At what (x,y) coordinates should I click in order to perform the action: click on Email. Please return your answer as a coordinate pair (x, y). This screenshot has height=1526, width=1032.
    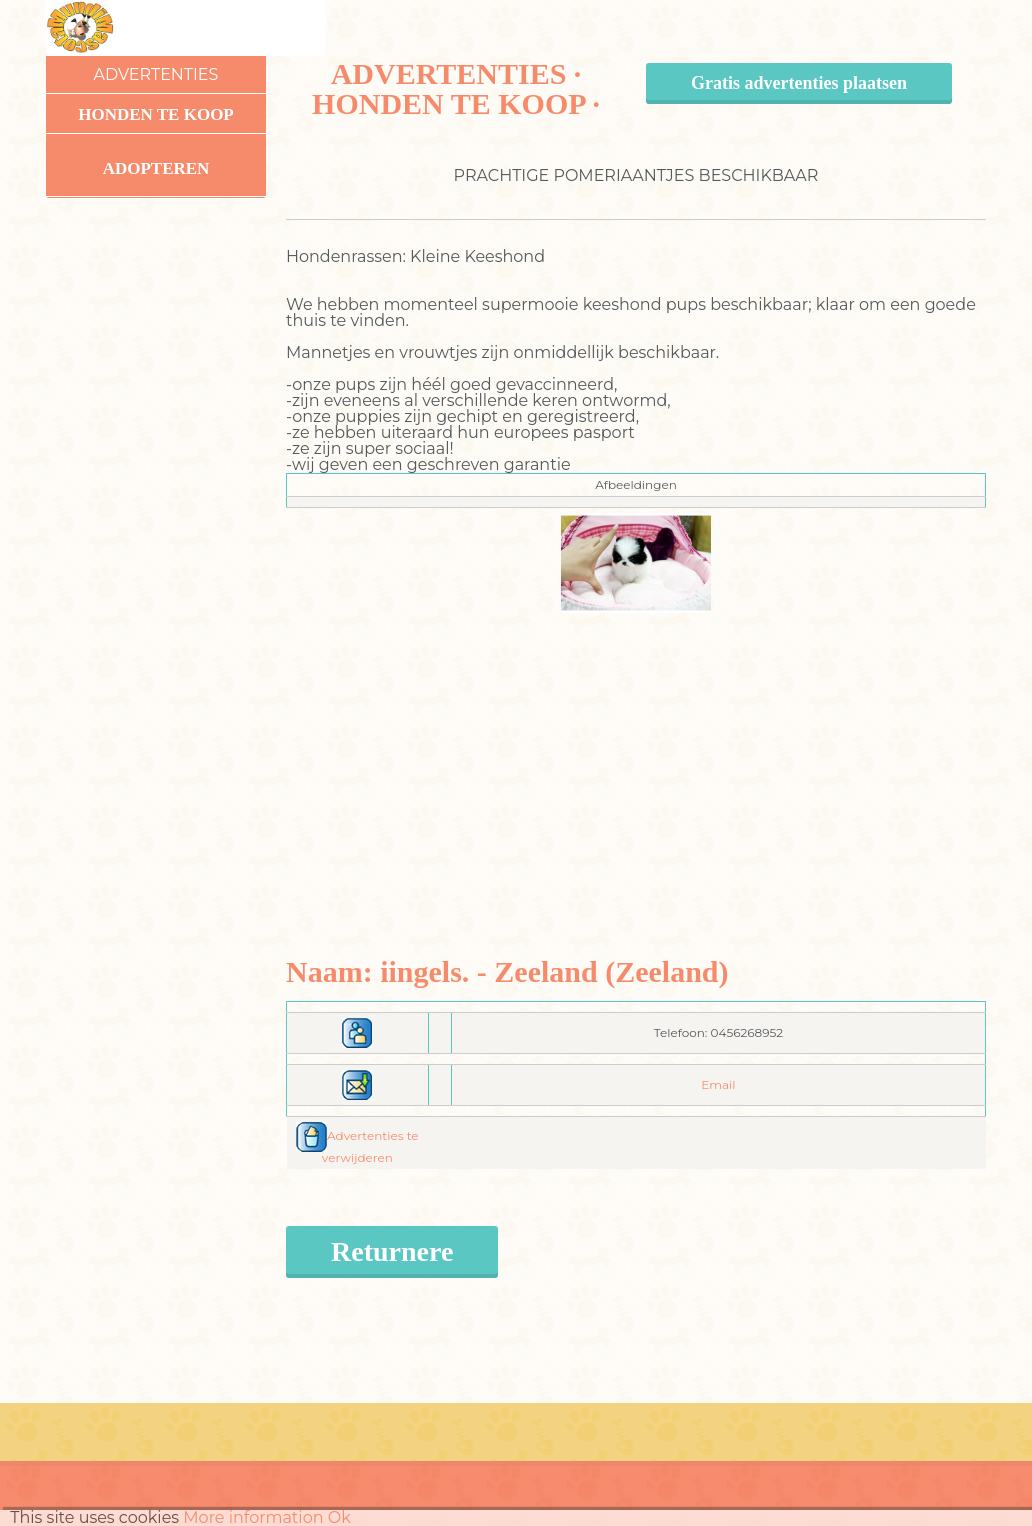
    Looking at the image, I should click on (718, 1084).